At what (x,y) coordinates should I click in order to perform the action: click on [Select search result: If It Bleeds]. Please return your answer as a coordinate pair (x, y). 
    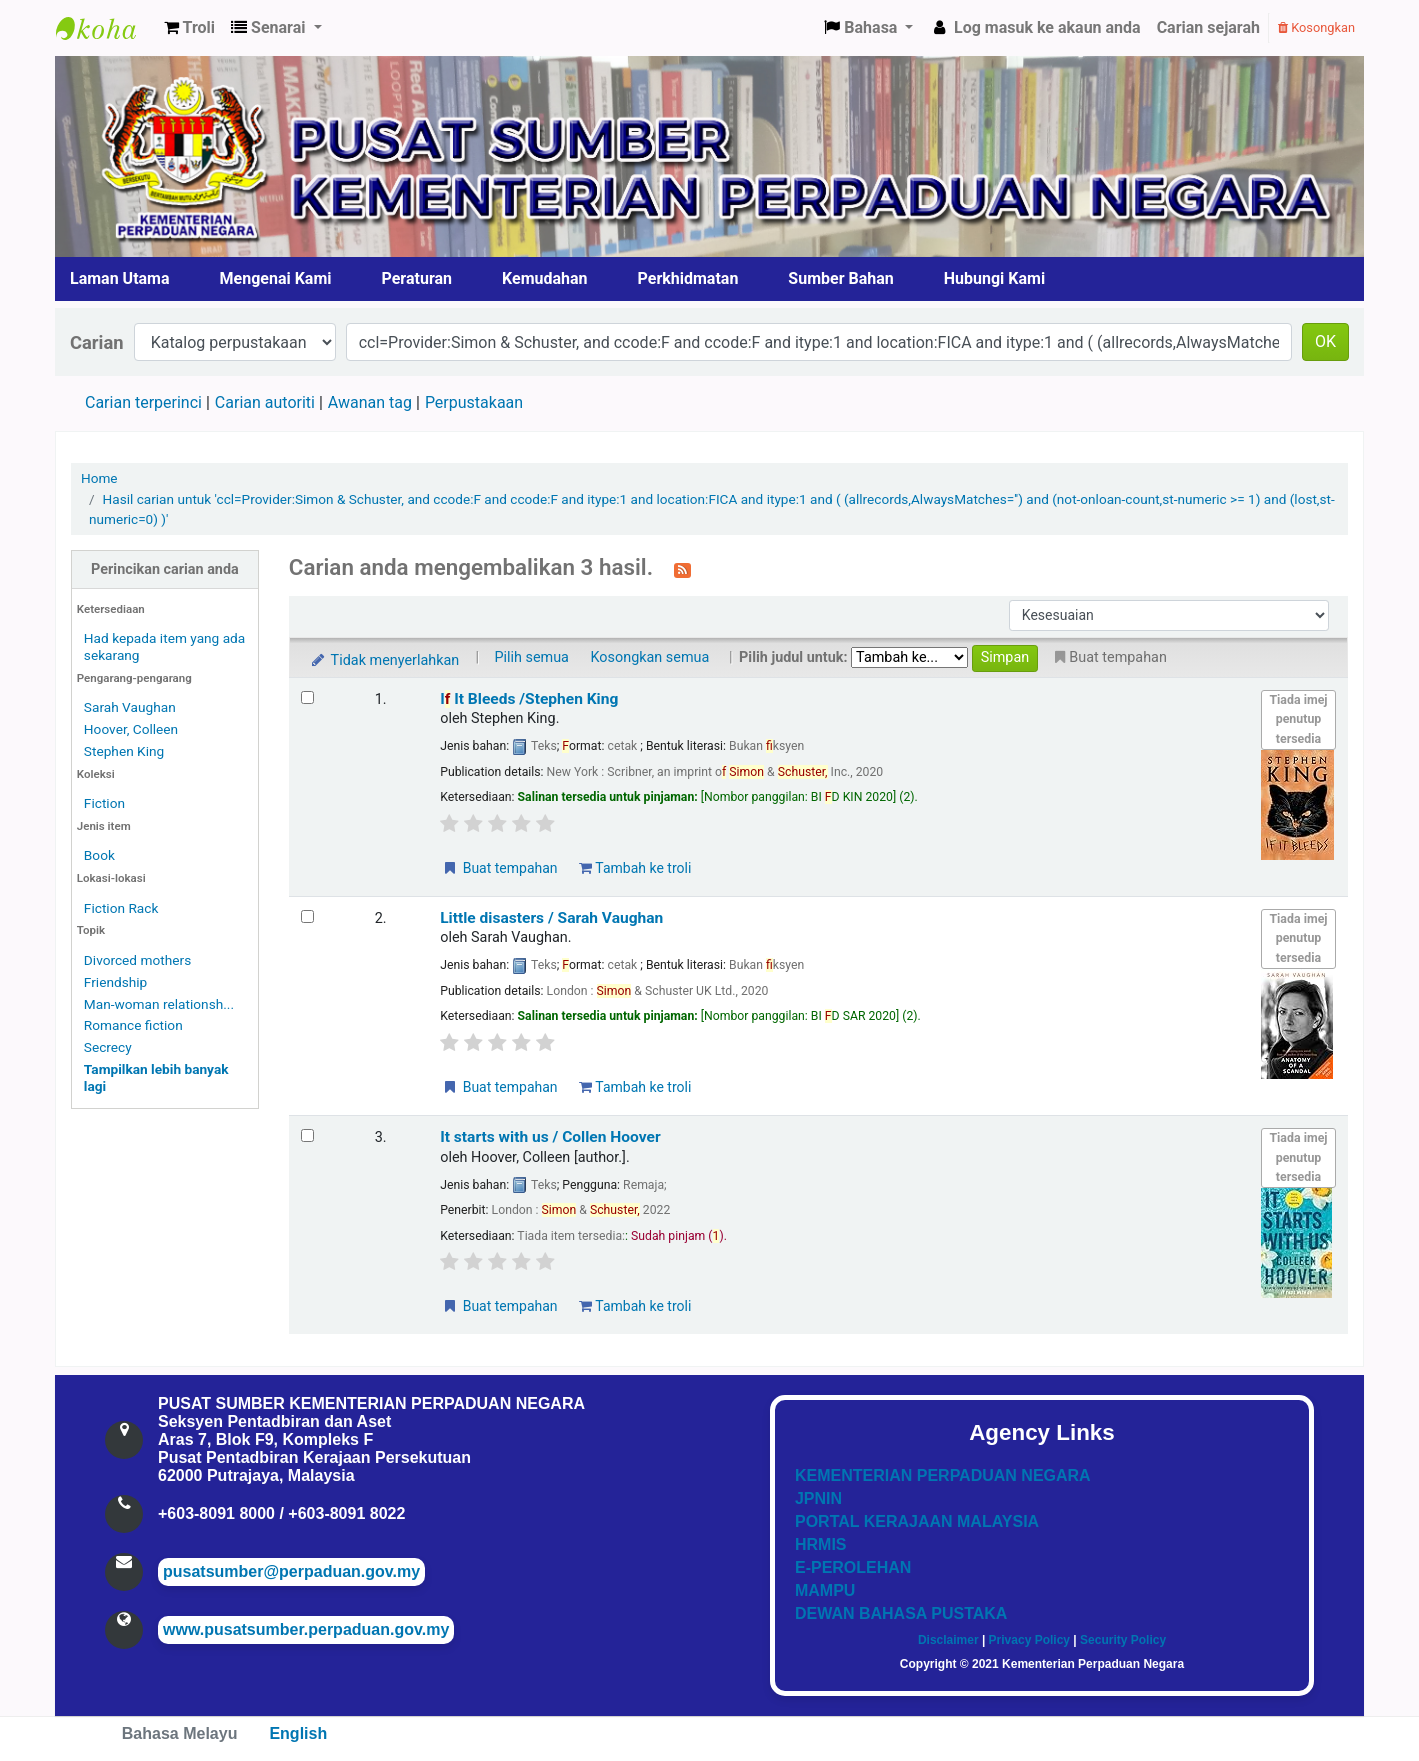
    Looking at the image, I should click on (307, 697).